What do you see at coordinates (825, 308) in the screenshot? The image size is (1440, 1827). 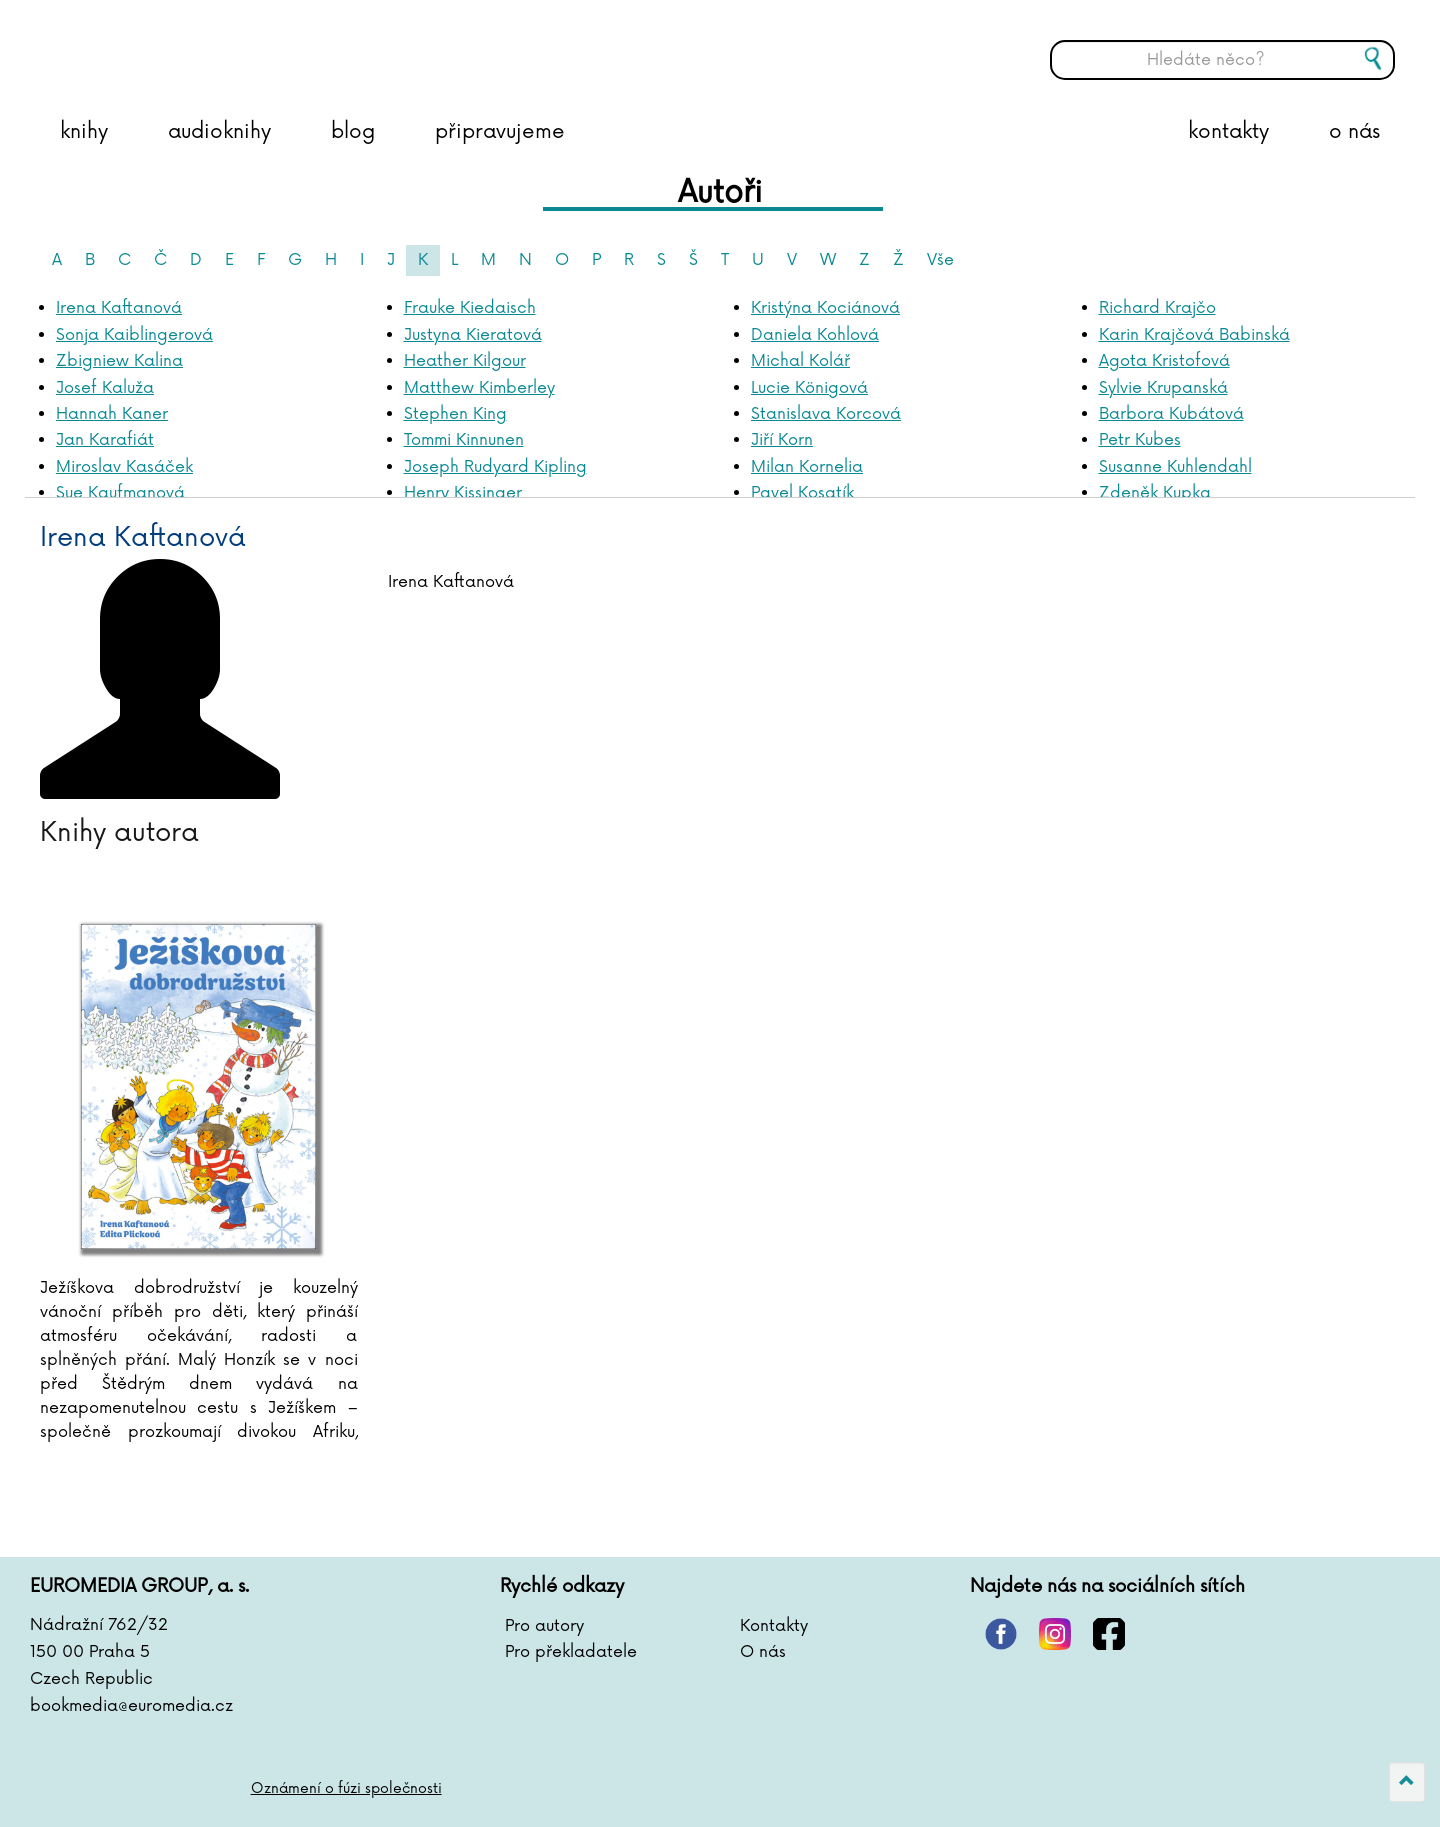 I see `Kristýna Kociánová` at bounding box center [825, 308].